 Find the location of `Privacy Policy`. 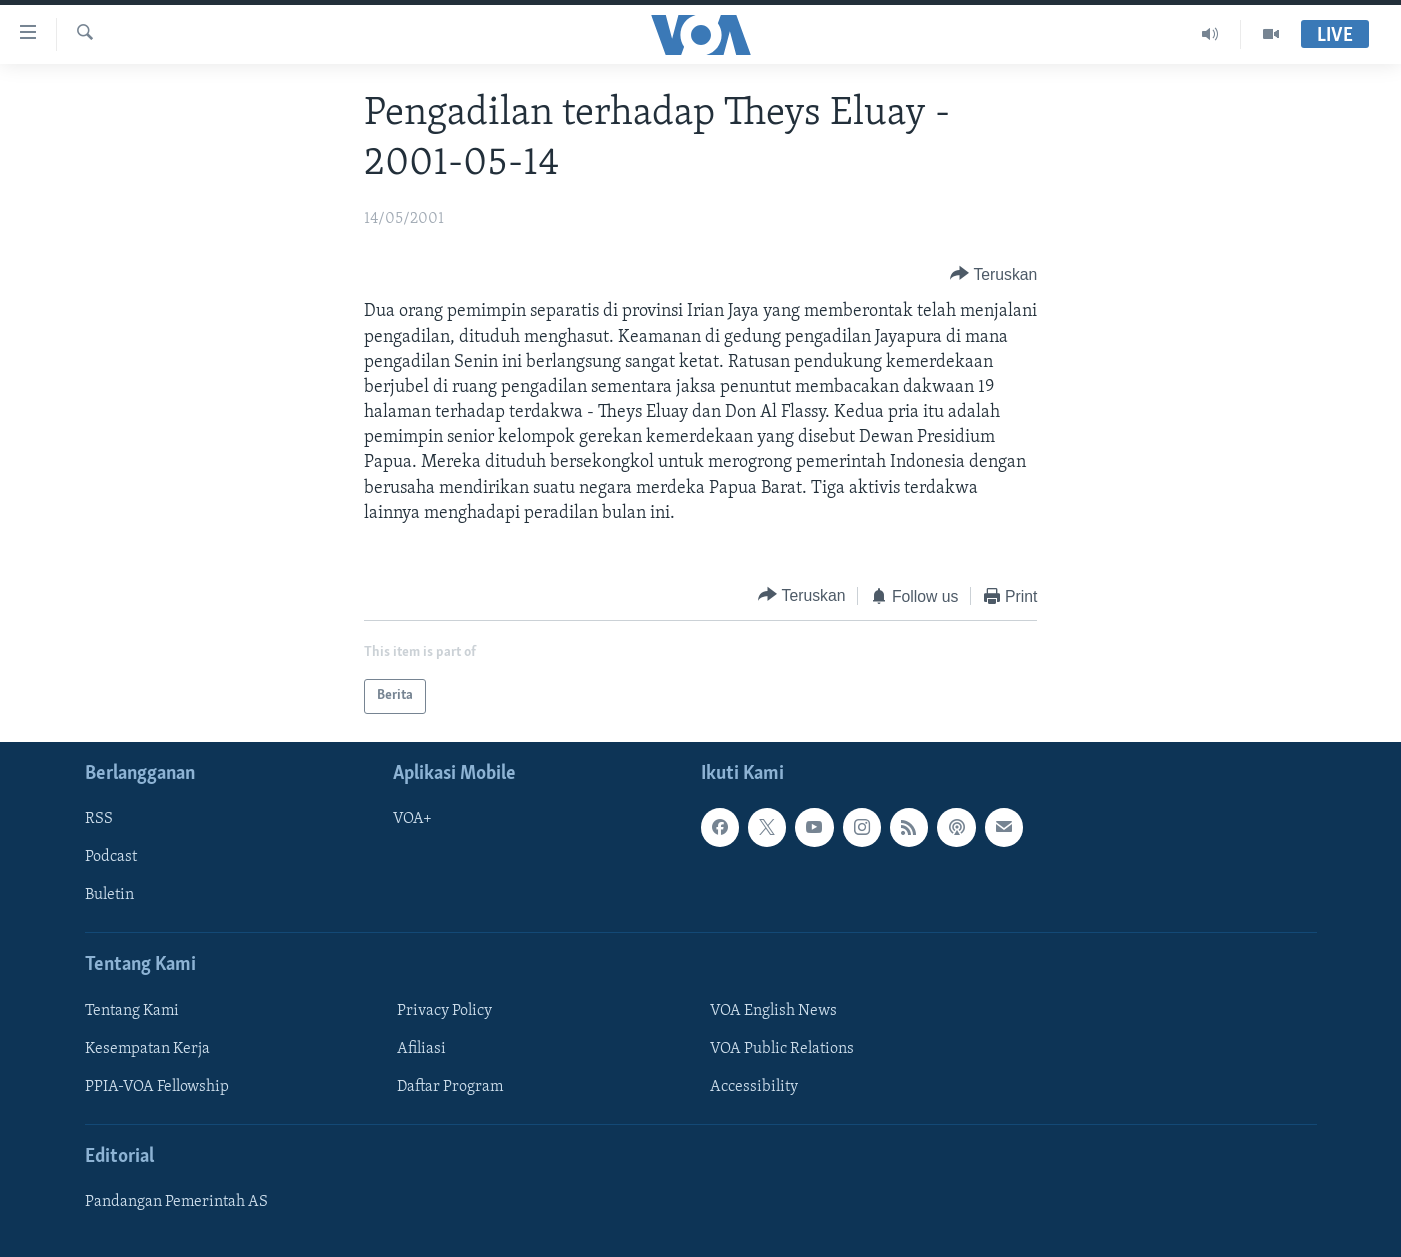

Privacy Policy is located at coordinates (444, 1010).